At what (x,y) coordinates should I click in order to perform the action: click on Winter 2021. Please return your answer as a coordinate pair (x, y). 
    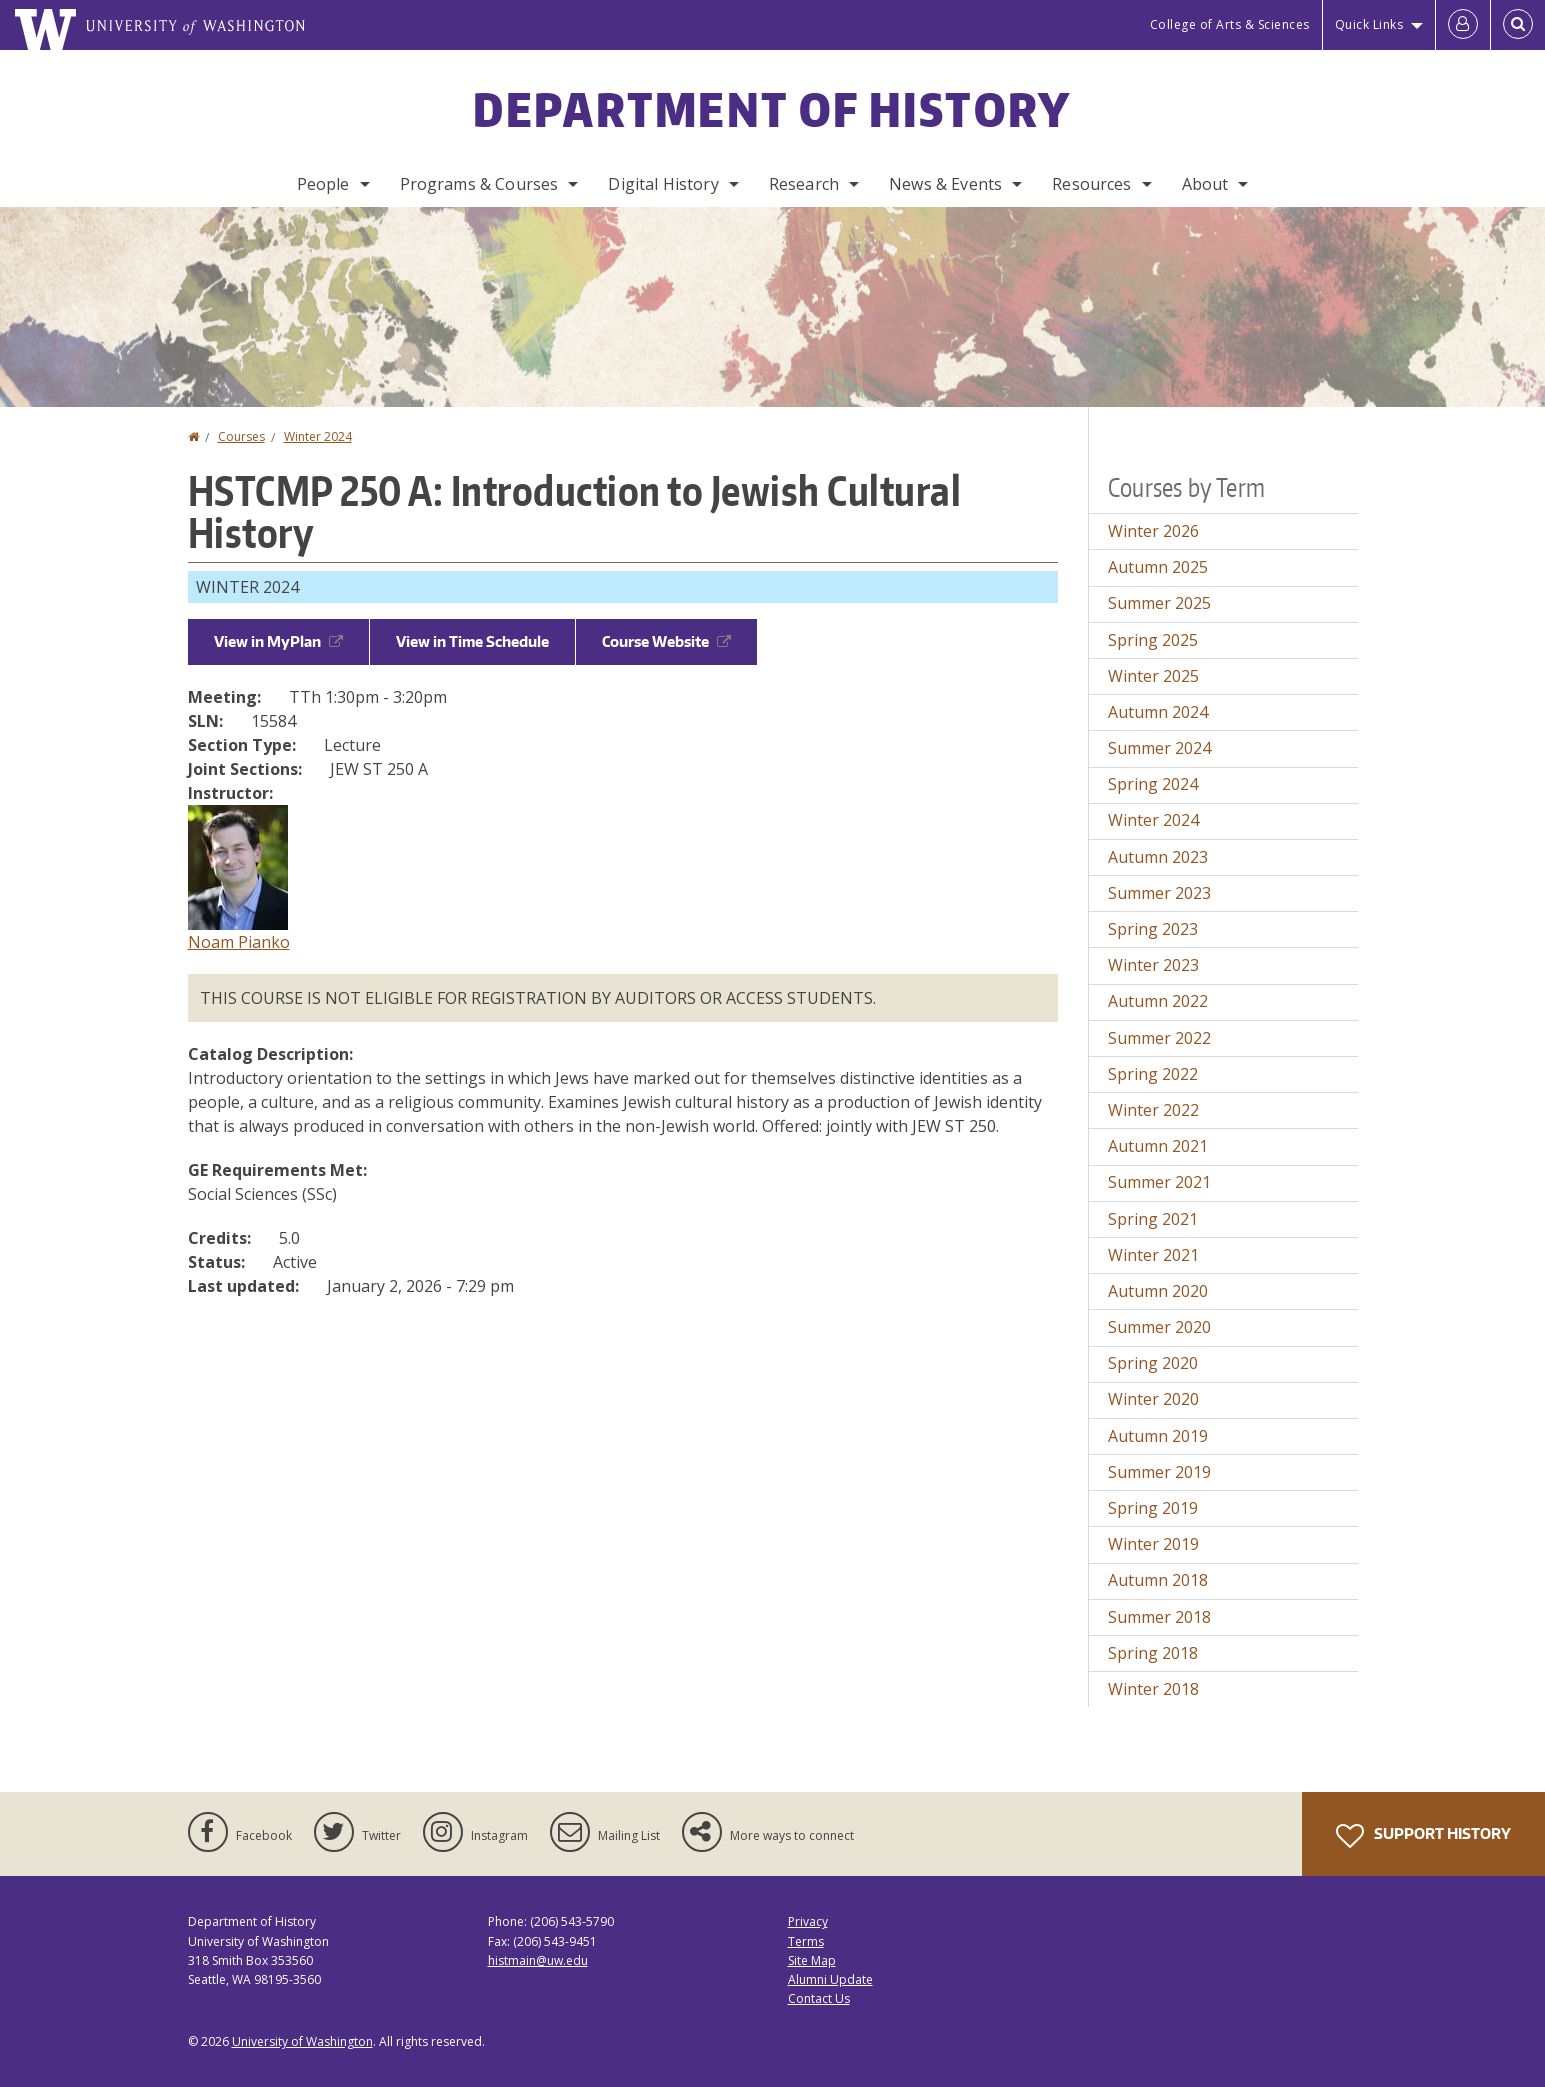
    Looking at the image, I should click on (1153, 1255).